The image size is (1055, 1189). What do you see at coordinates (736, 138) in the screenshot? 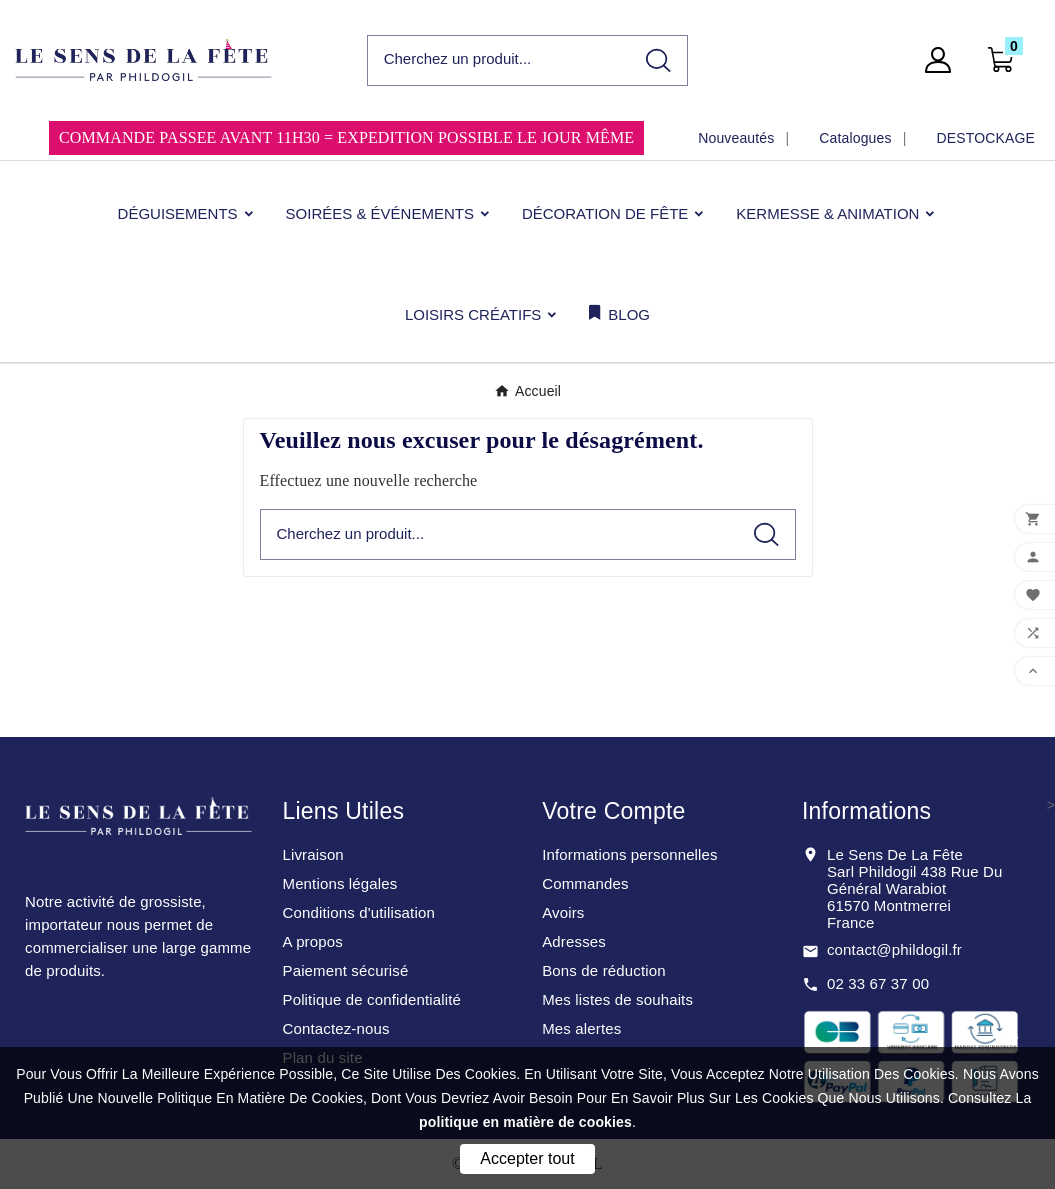
I see `Nouveautés` at bounding box center [736, 138].